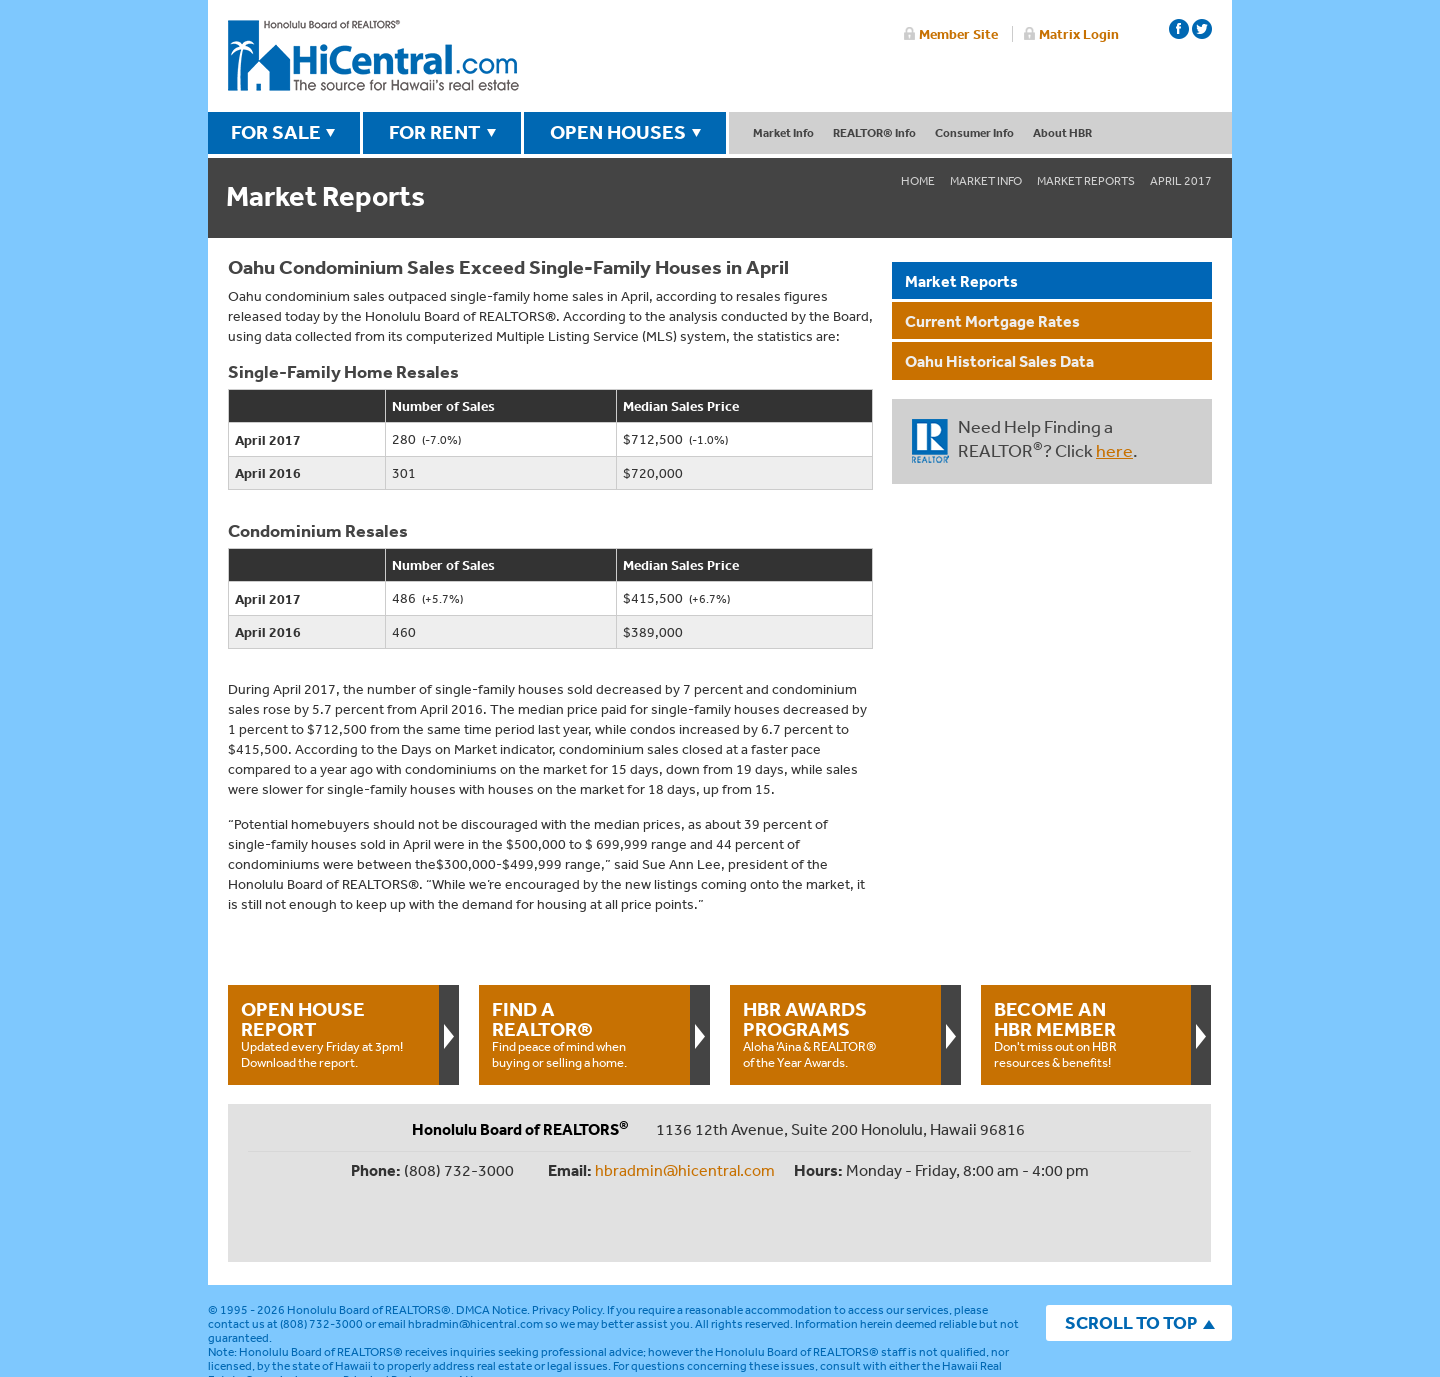  I want to click on Aloha ‘Aina & REALTOR® of the Year Awards., so click(835, 1034).